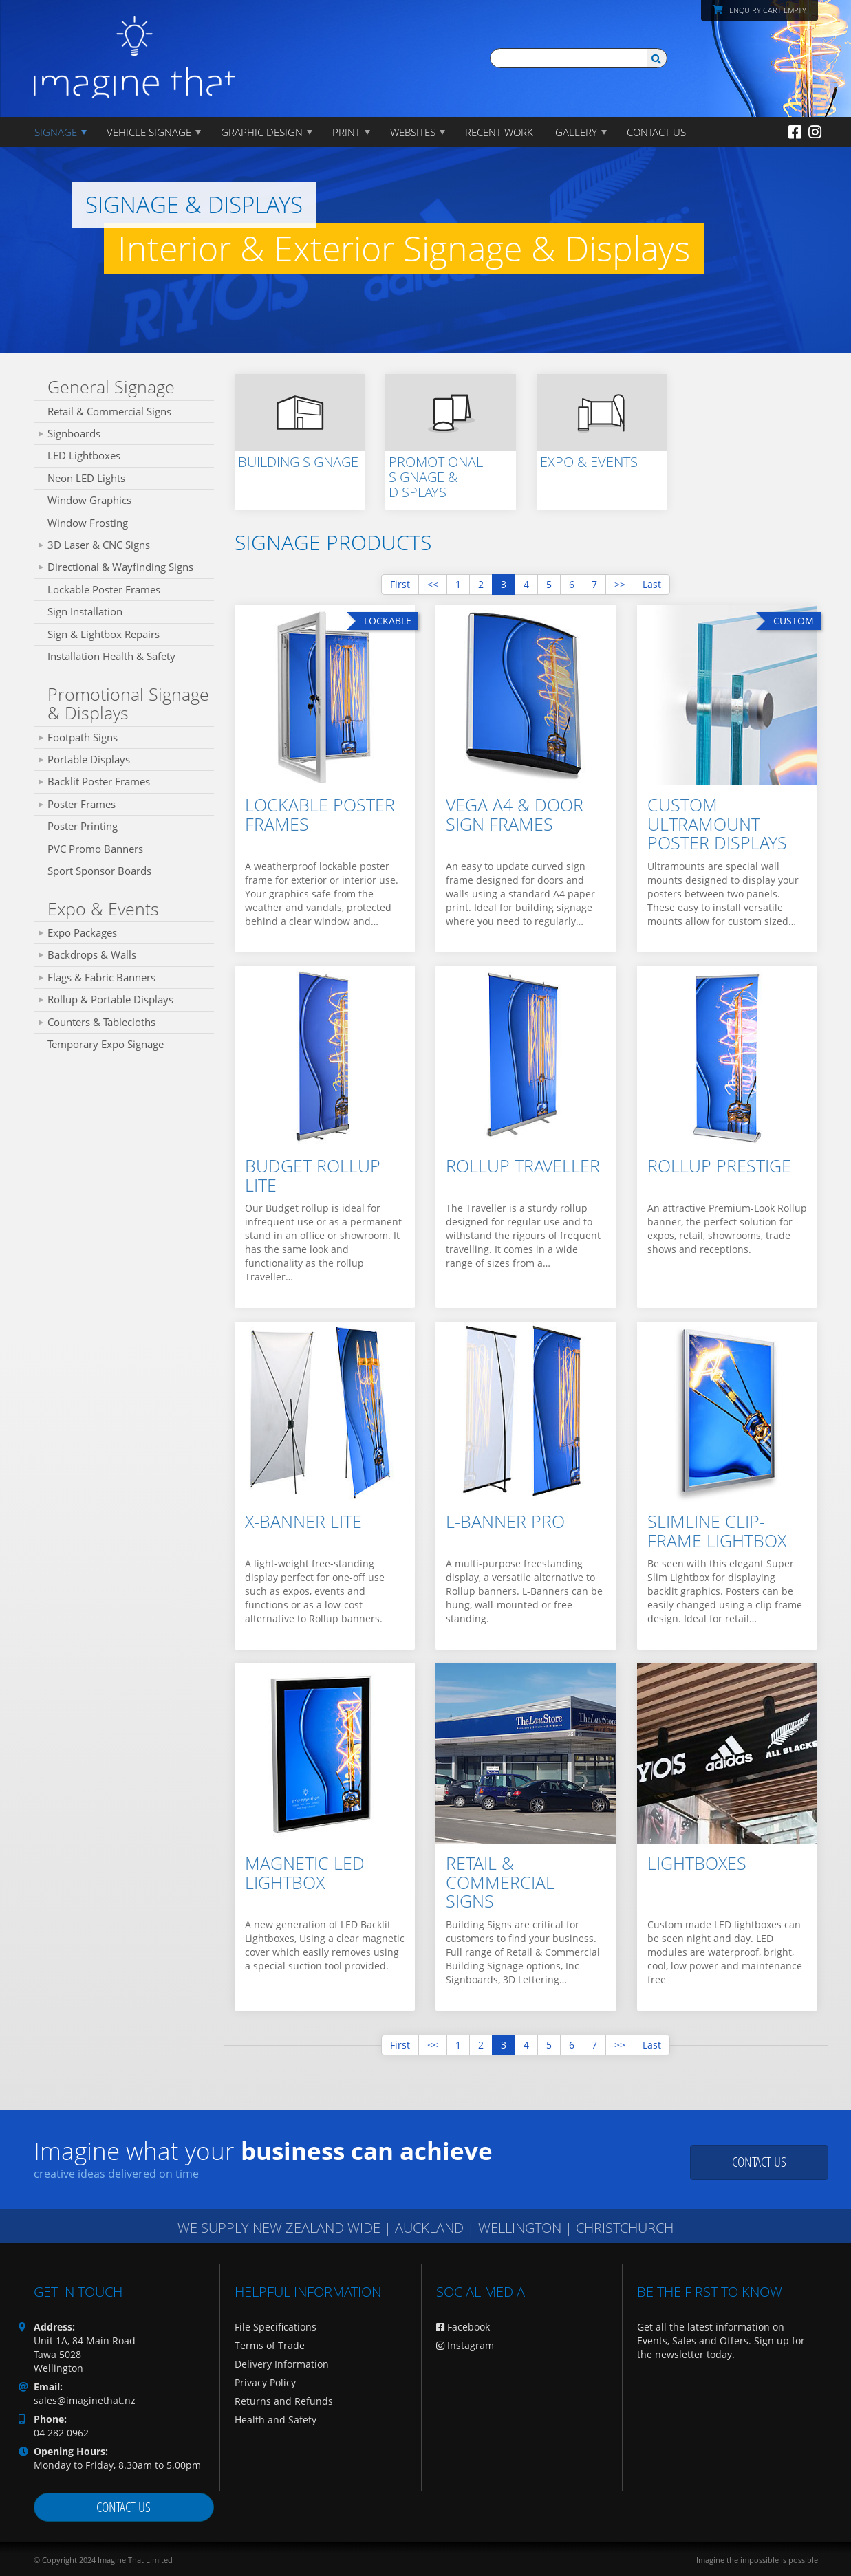  I want to click on Contact us, so click(759, 2161).